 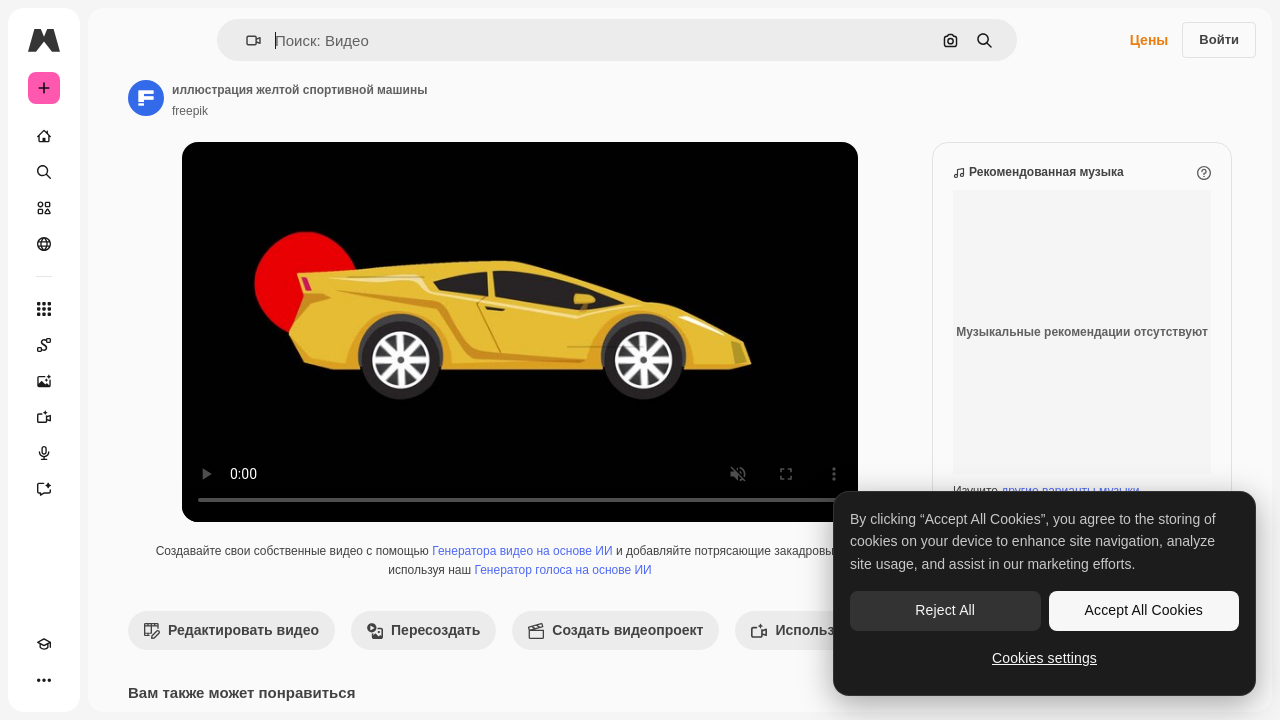 What do you see at coordinates (120, 489) in the screenshot?
I see `[Ассистент]` at bounding box center [120, 489].